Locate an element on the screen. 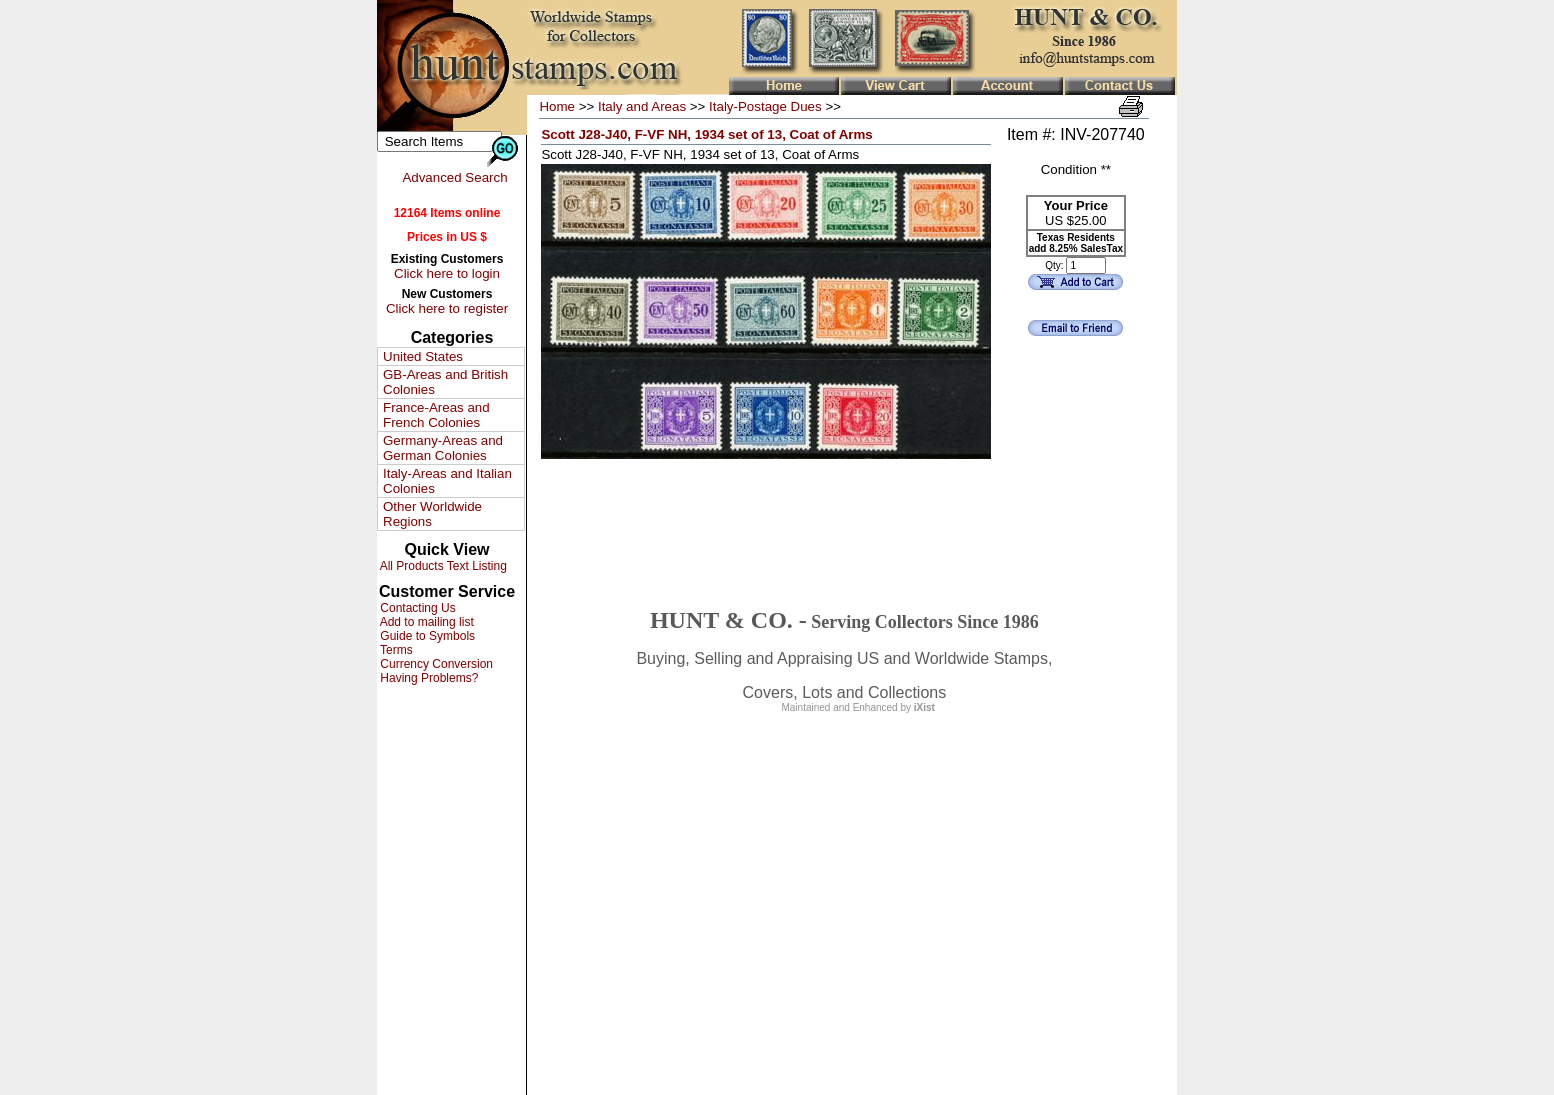  Add to mailing list is located at coordinates (425, 622).